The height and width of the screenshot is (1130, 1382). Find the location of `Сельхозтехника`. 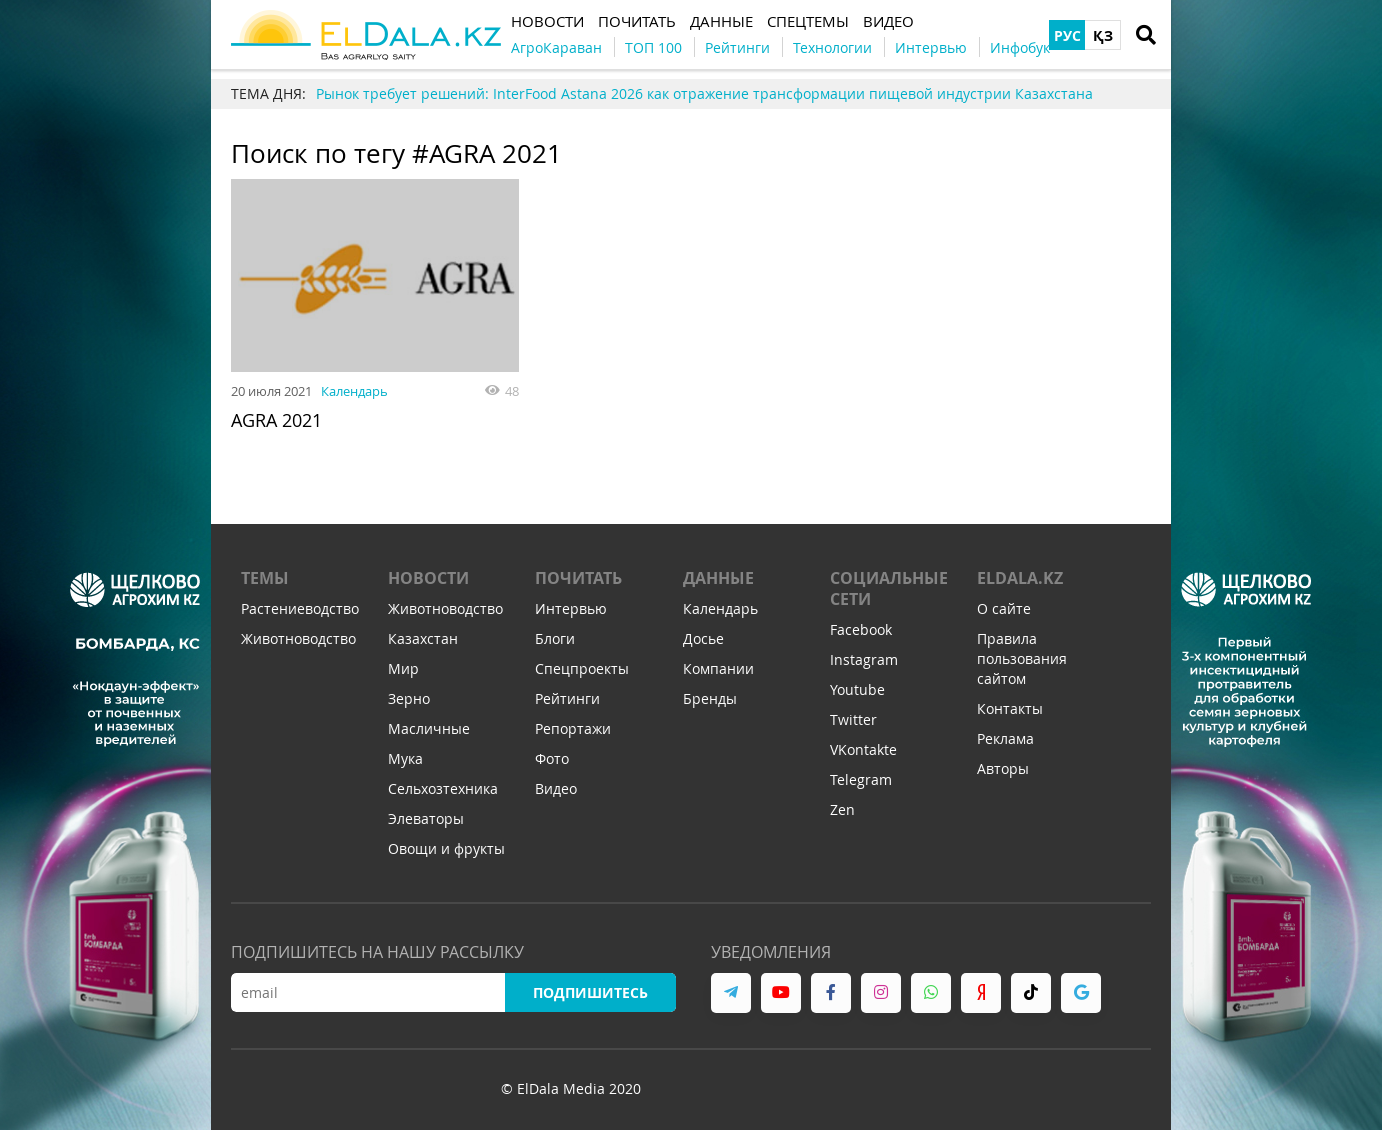

Сельхозтехника is located at coordinates (443, 788).